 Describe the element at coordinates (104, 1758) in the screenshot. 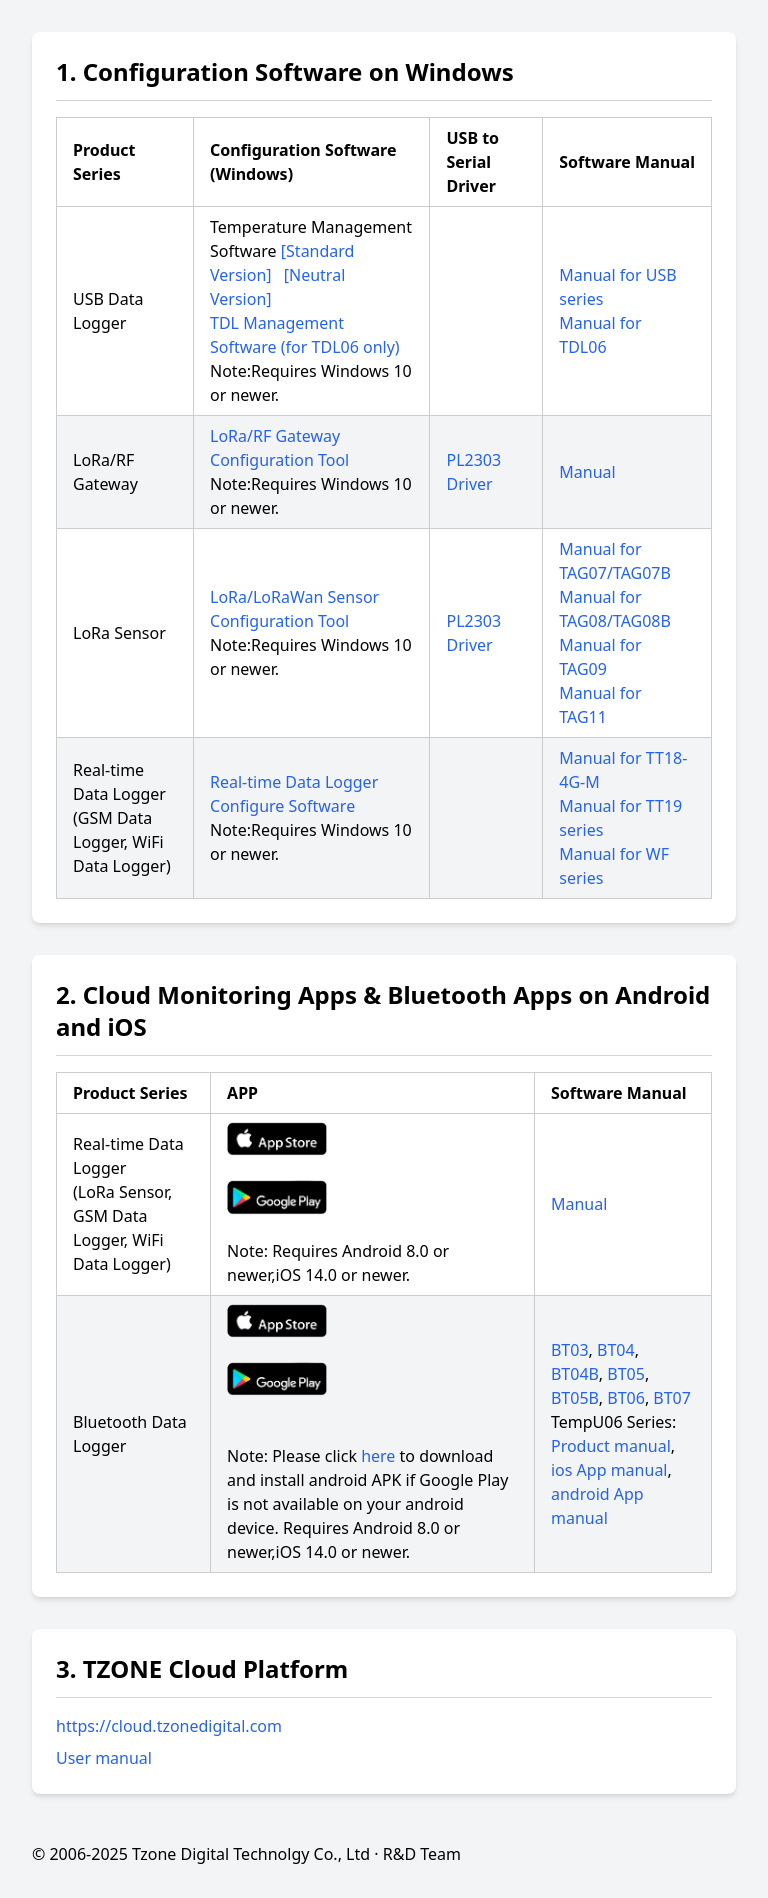

I see `User manual` at that location.